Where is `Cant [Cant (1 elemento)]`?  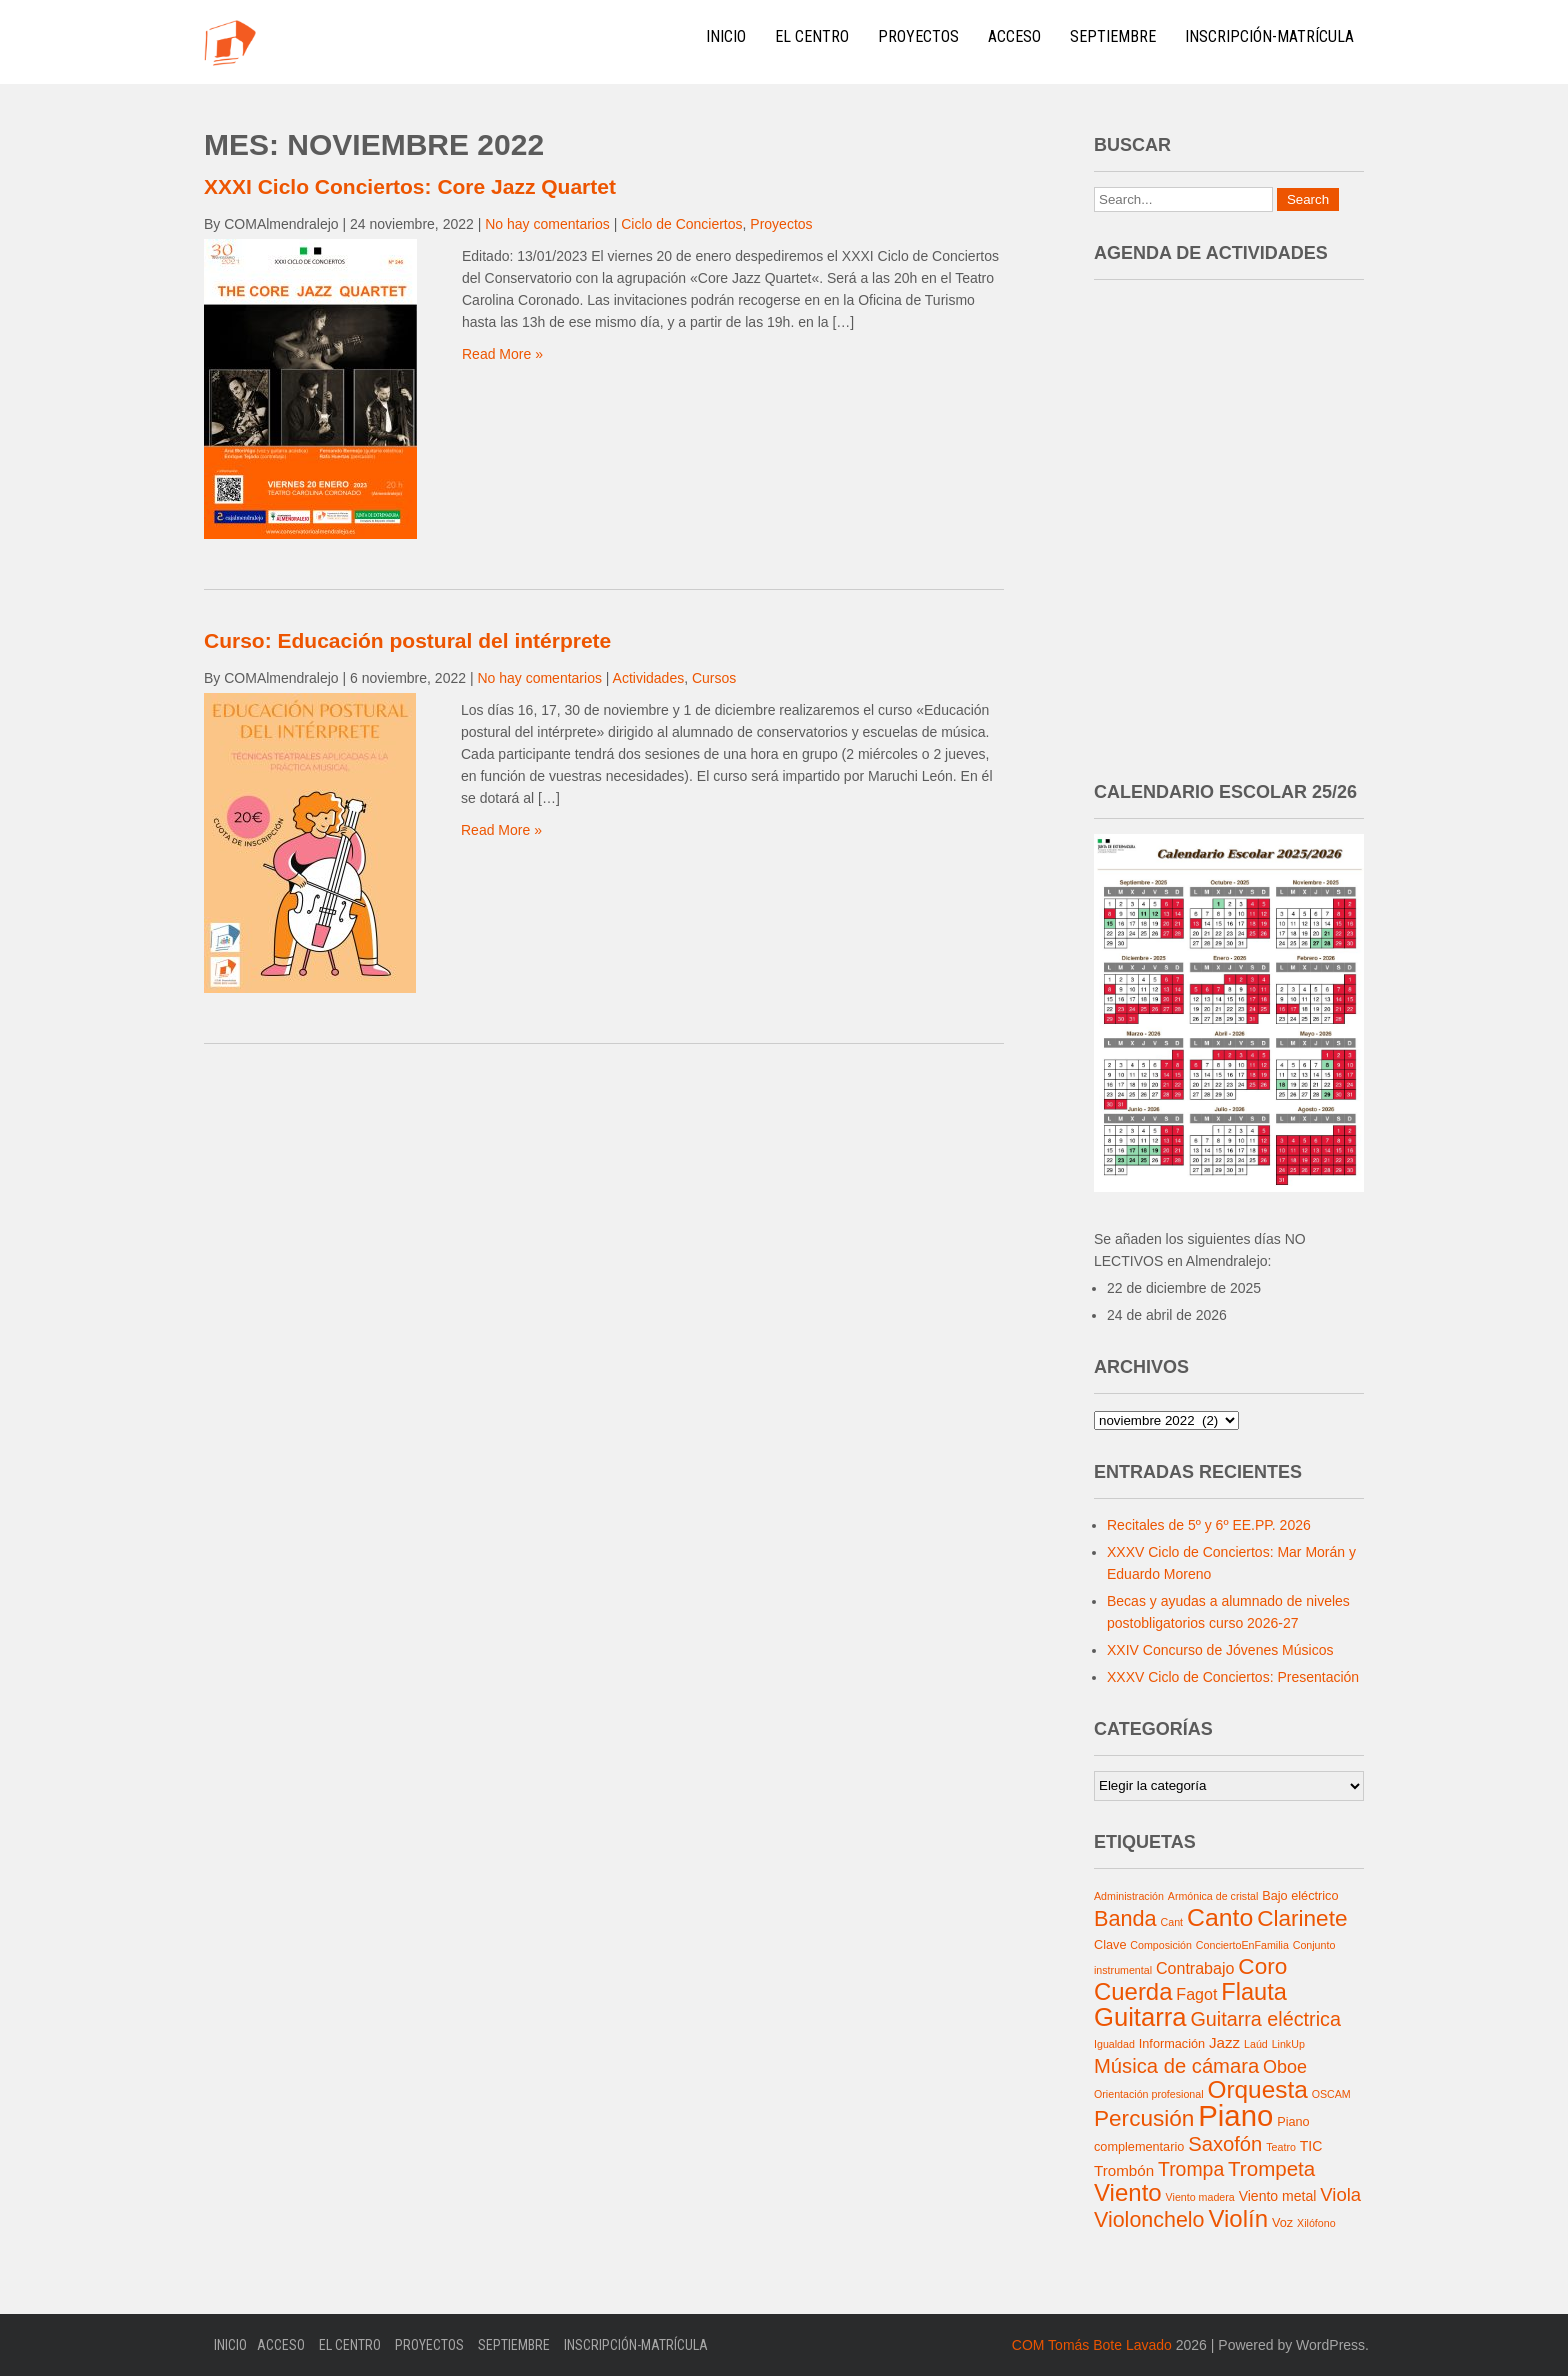
Cant [Cant (1 elemento)] is located at coordinates (1172, 1922).